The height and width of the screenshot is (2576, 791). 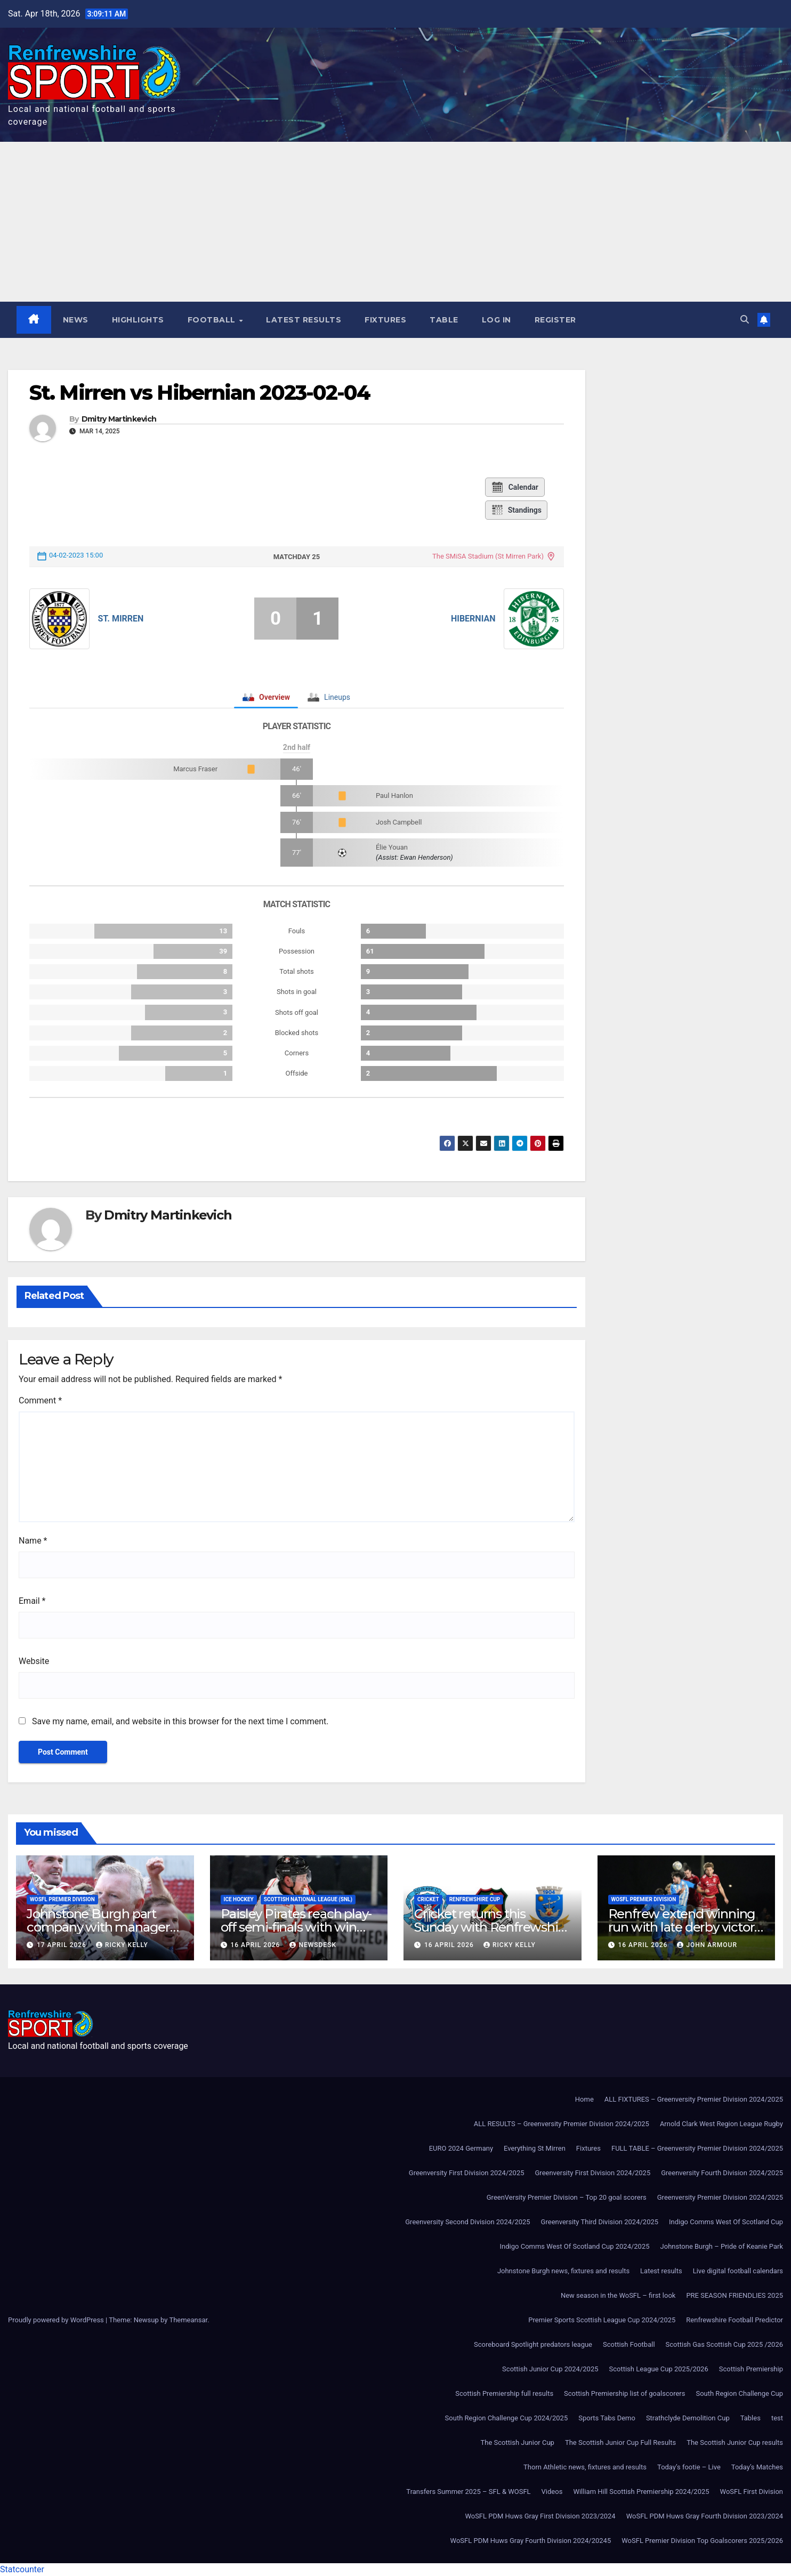 What do you see at coordinates (721, 2124) in the screenshot?
I see `Arnold Clark West Region League Rugby` at bounding box center [721, 2124].